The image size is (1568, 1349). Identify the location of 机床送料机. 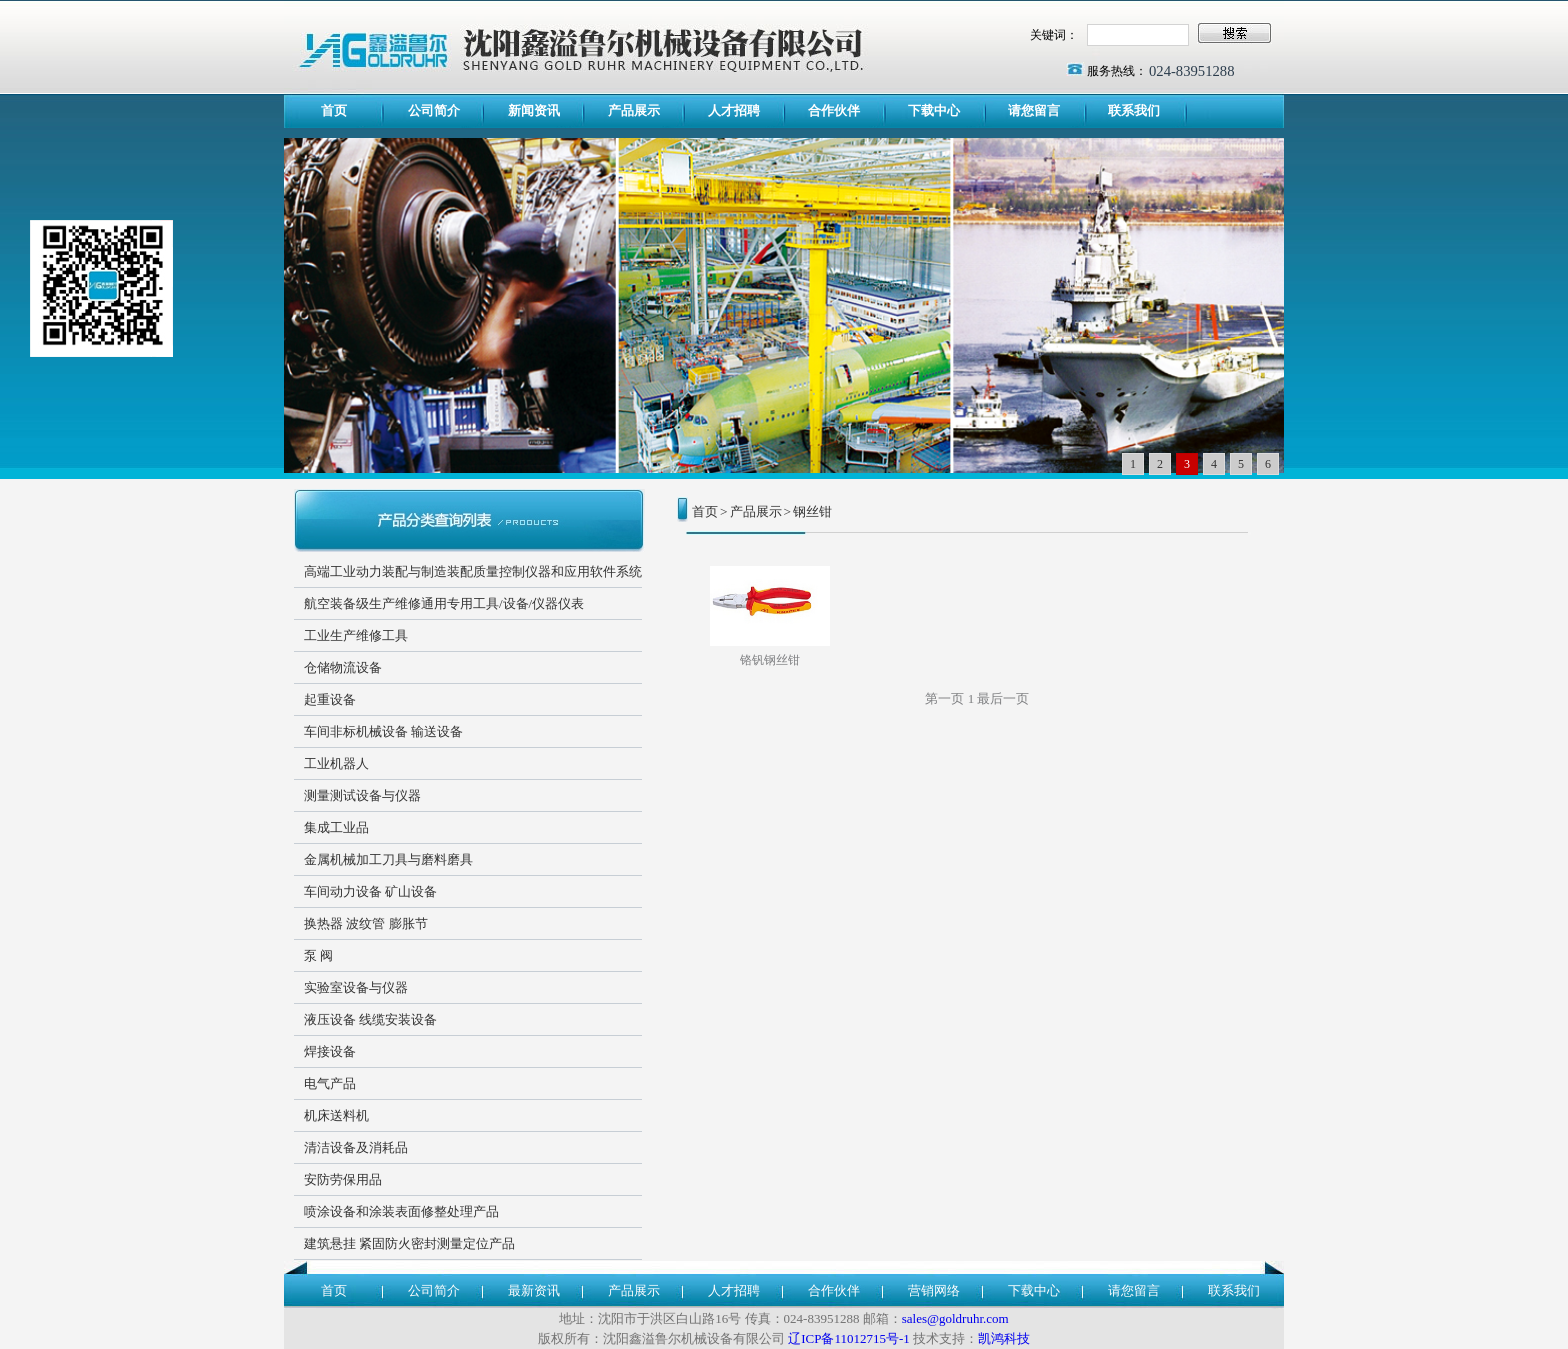
(336, 1115).